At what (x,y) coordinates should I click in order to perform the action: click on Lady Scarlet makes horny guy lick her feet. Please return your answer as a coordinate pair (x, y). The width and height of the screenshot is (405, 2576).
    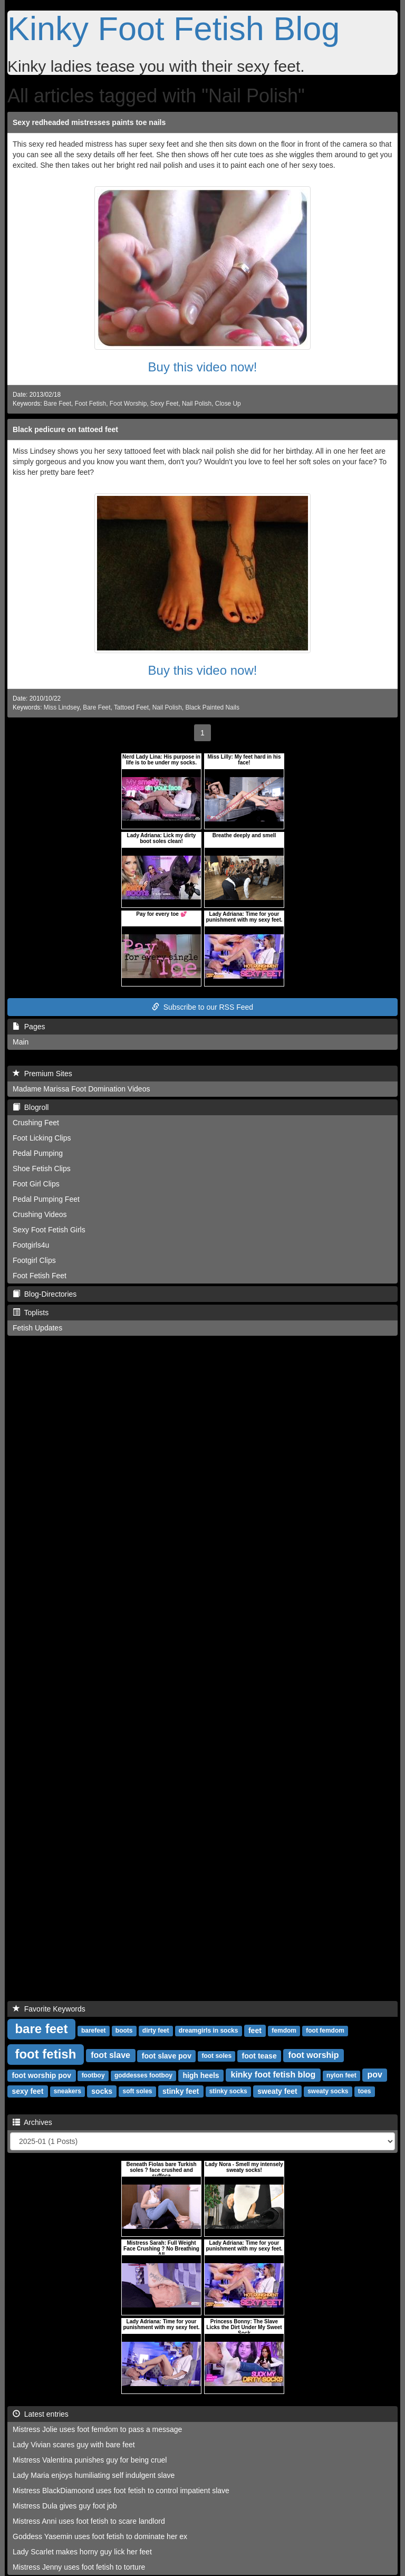
    Looking at the image, I should click on (82, 2552).